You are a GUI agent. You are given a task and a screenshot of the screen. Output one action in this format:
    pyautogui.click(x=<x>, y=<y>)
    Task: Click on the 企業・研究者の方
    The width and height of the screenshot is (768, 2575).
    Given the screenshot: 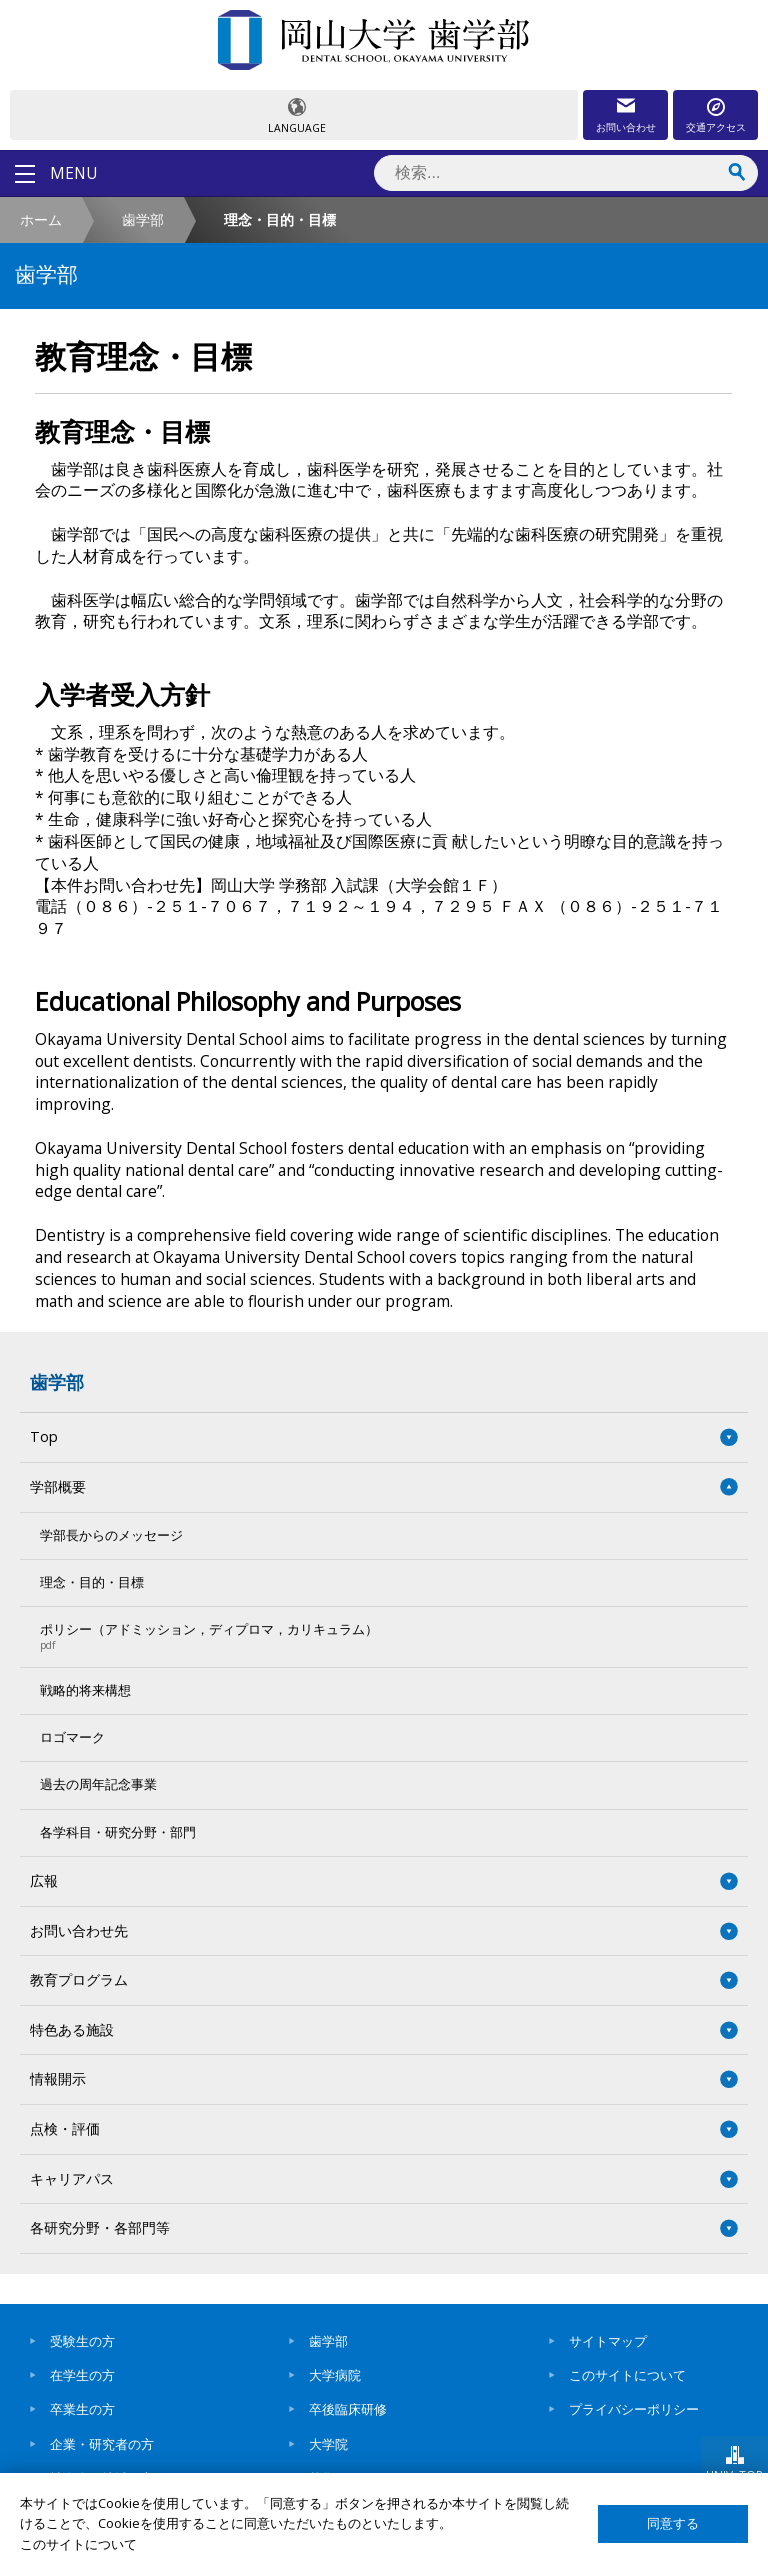 What is the action you would take?
    pyautogui.click(x=102, y=2444)
    